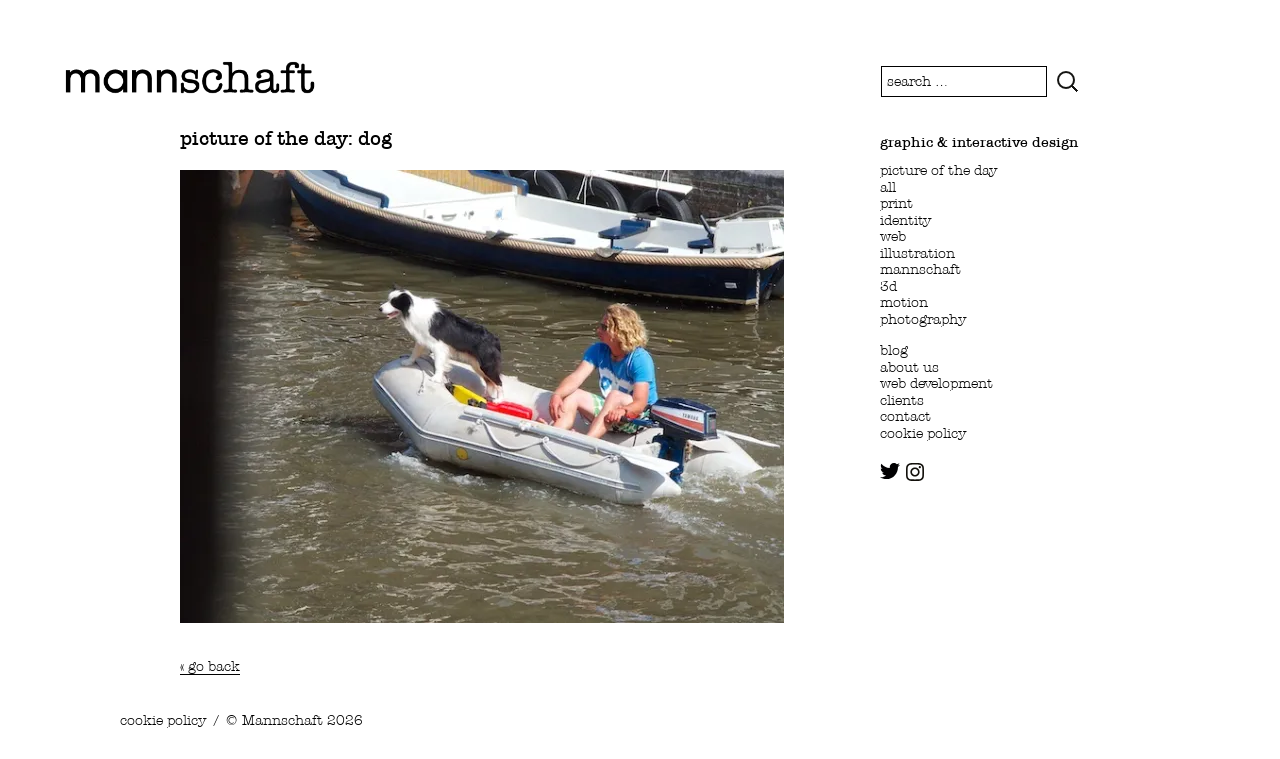 The height and width of the screenshot is (759, 1280). What do you see at coordinates (890, 471) in the screenshot?
I see `twitter` at bounding box center [890, 471].